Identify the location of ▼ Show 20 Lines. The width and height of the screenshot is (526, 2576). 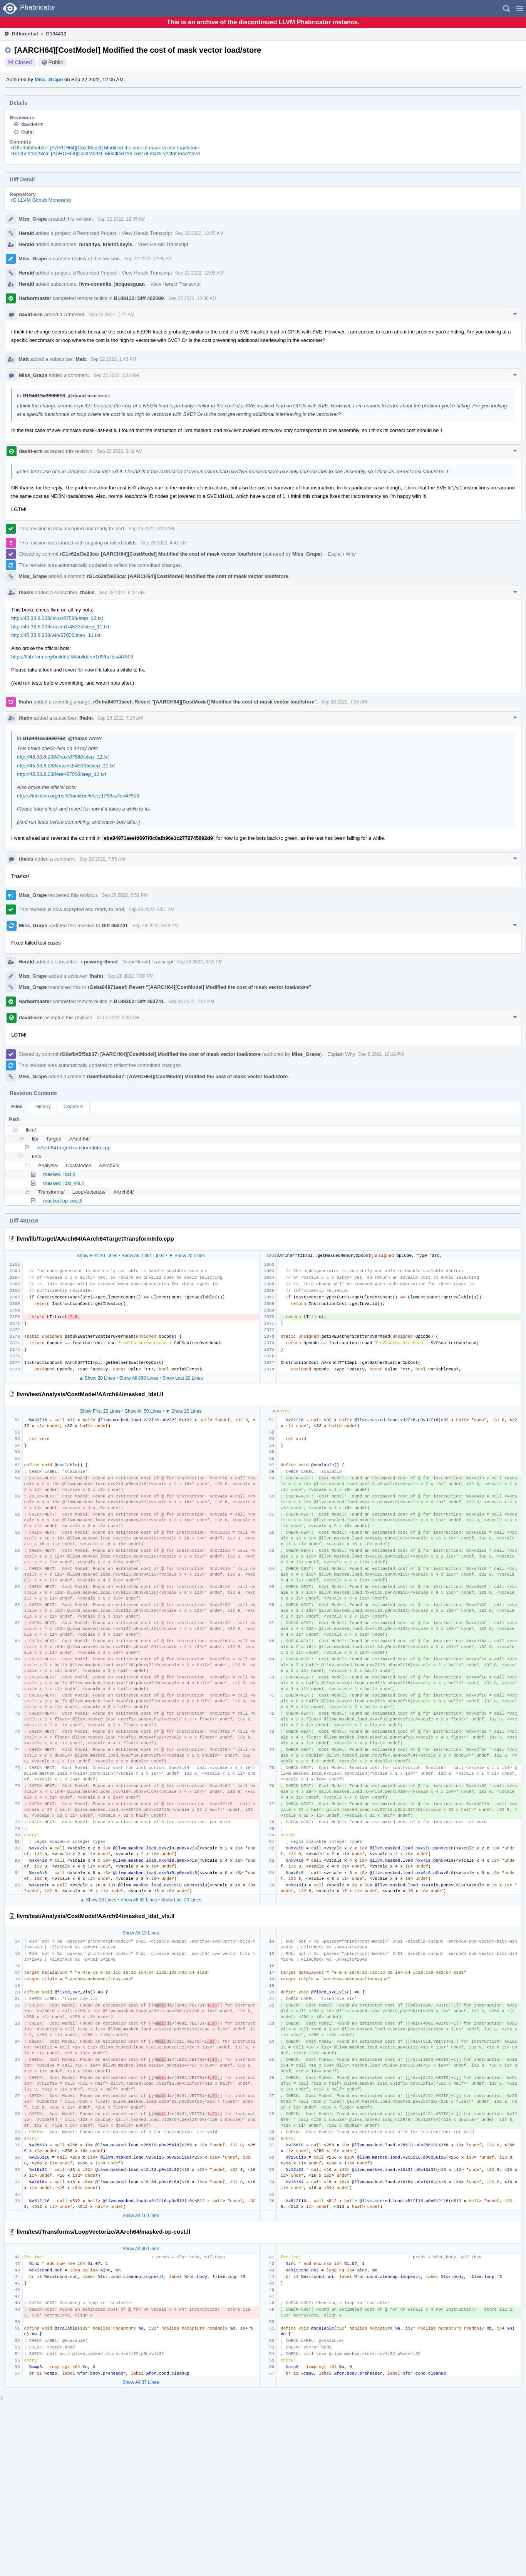
(187, 1255).